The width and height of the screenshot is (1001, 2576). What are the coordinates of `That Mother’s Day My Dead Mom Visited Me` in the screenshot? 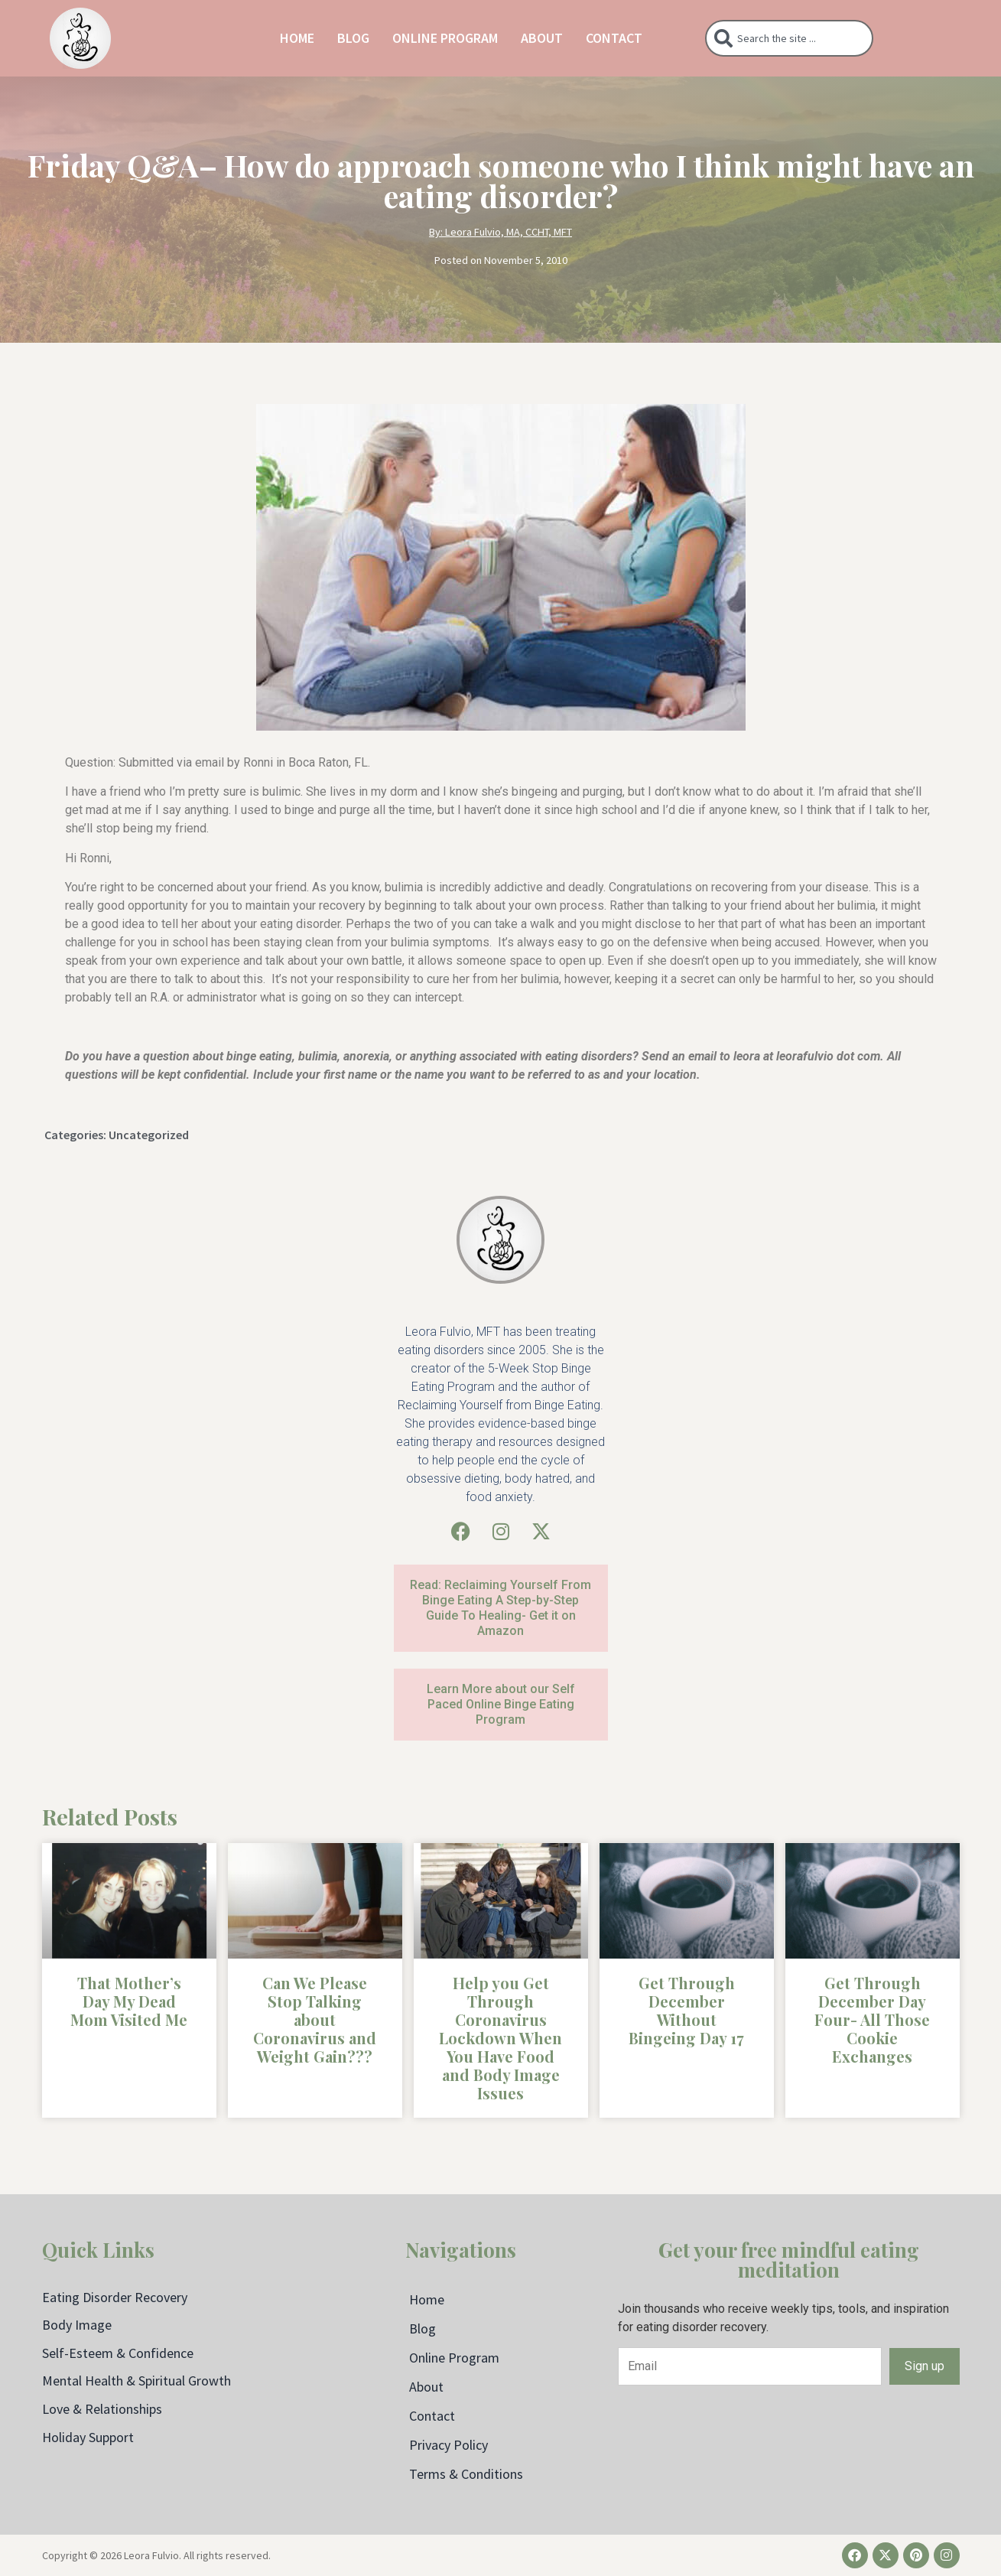 It's located at (128, 2001).